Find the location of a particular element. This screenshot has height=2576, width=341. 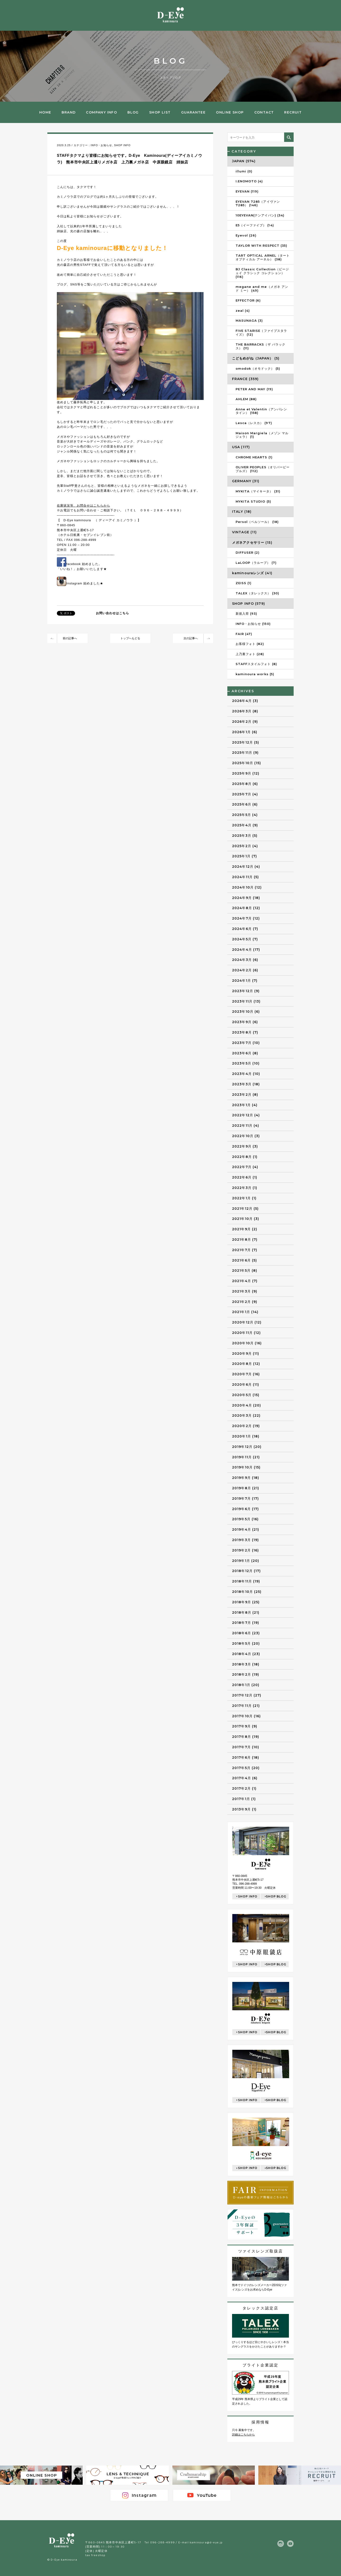

2022年10月 (3) is located at coordinates (246, 1136).